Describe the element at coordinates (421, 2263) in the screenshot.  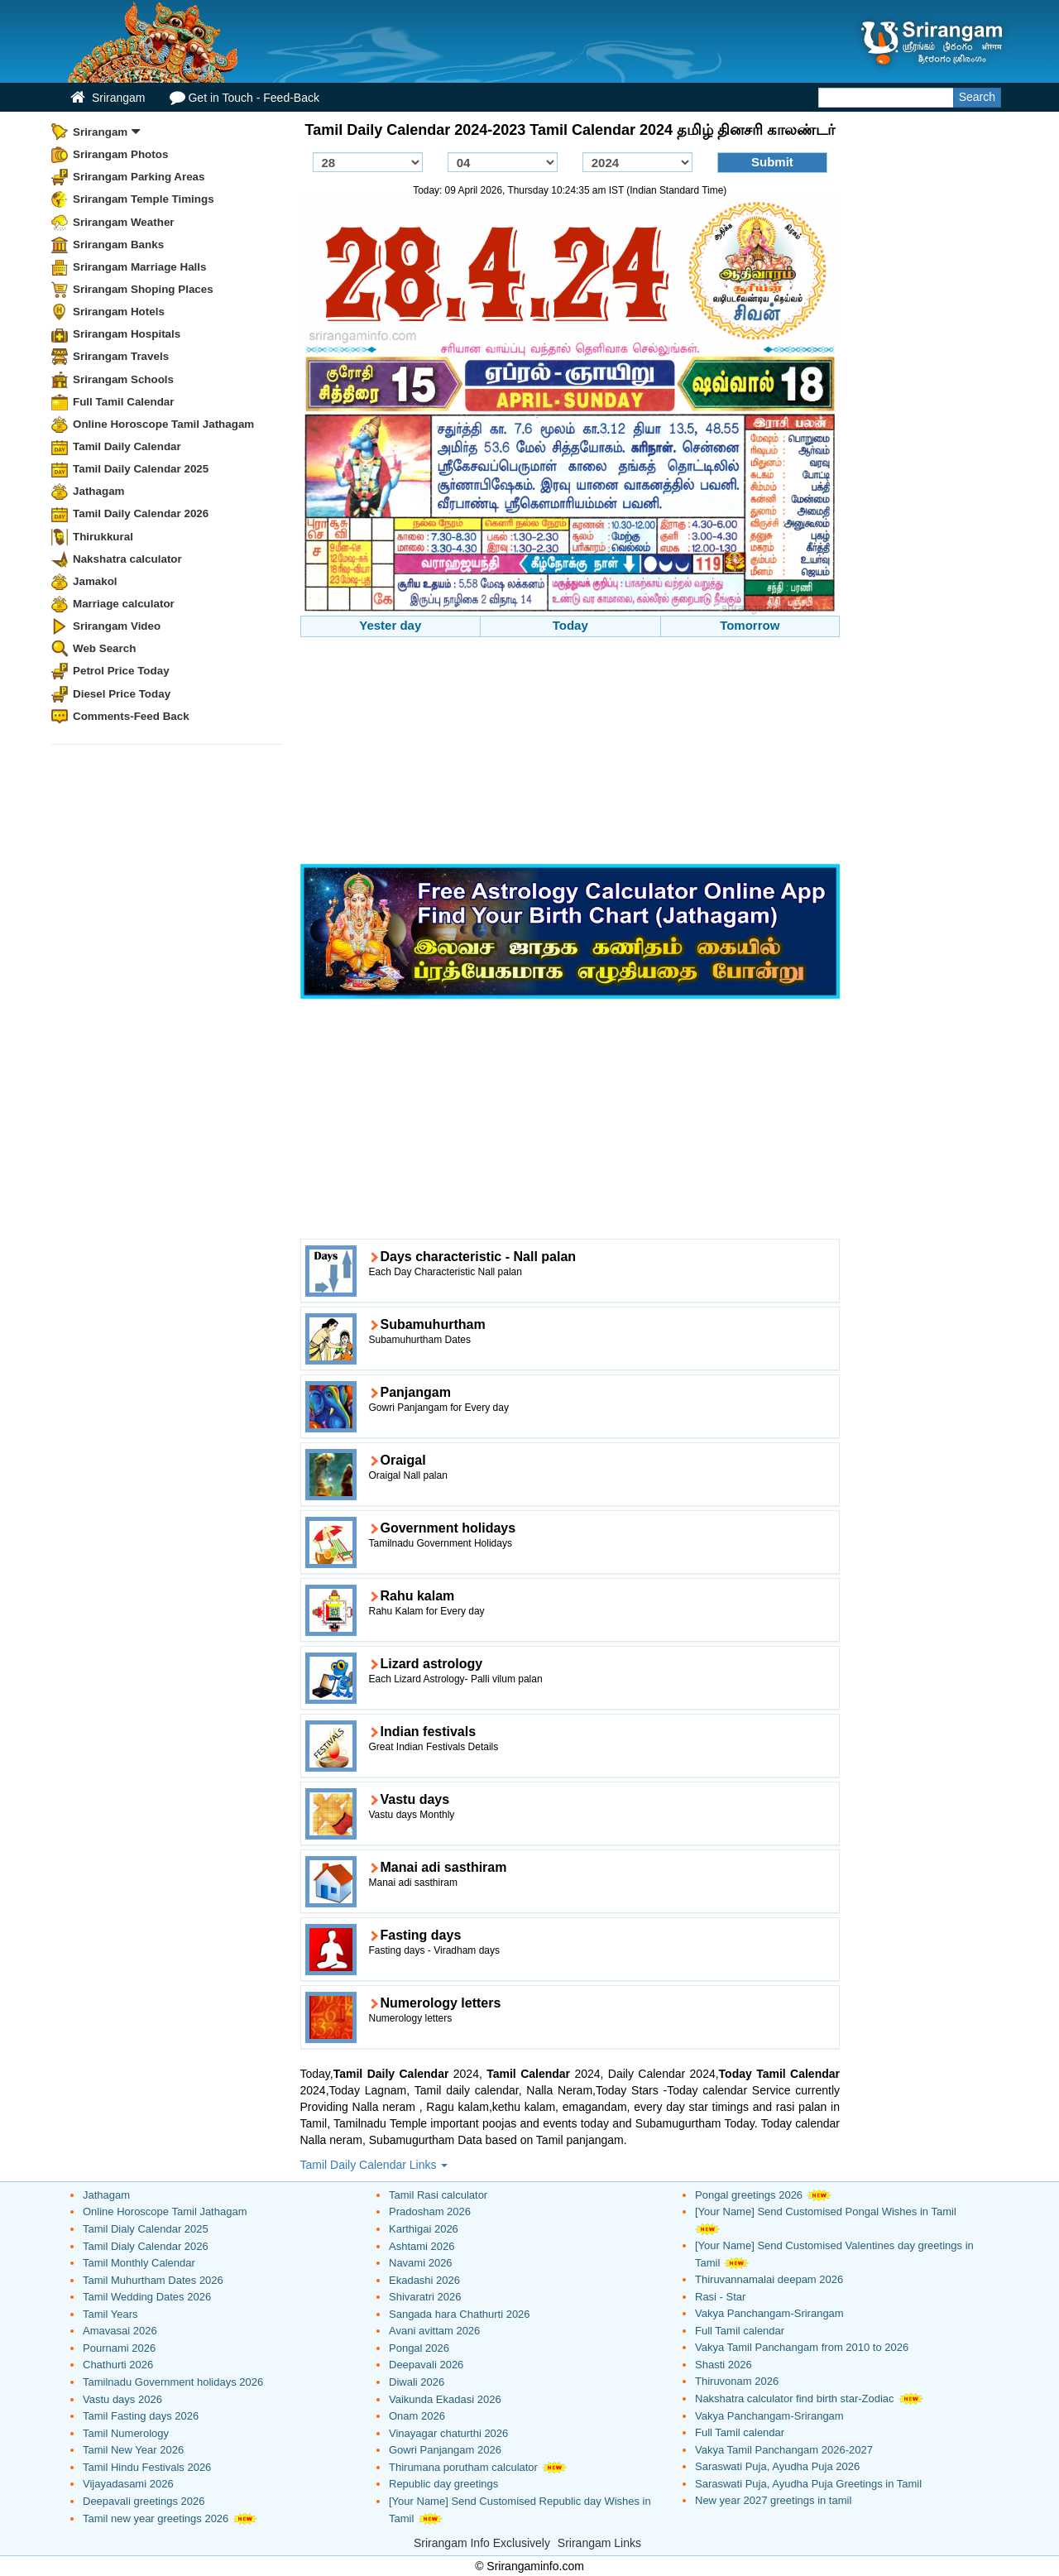
I see `Navami 2026` at that location.